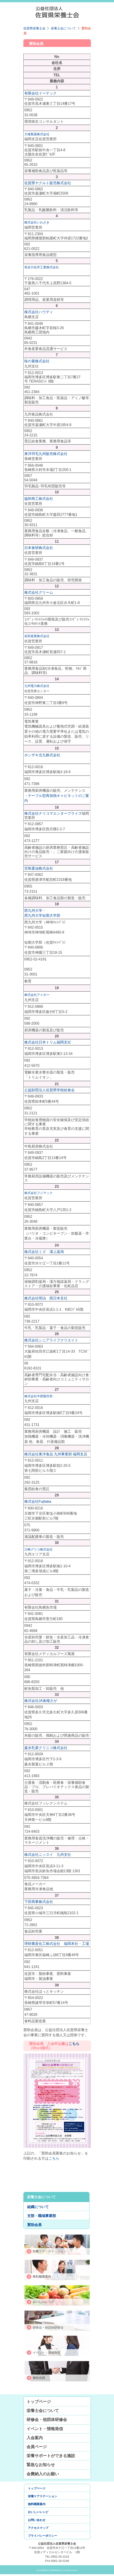  Describe the element at coordinates (38, 548) in the screenshot. I see `日本食研株式会社` at that location.